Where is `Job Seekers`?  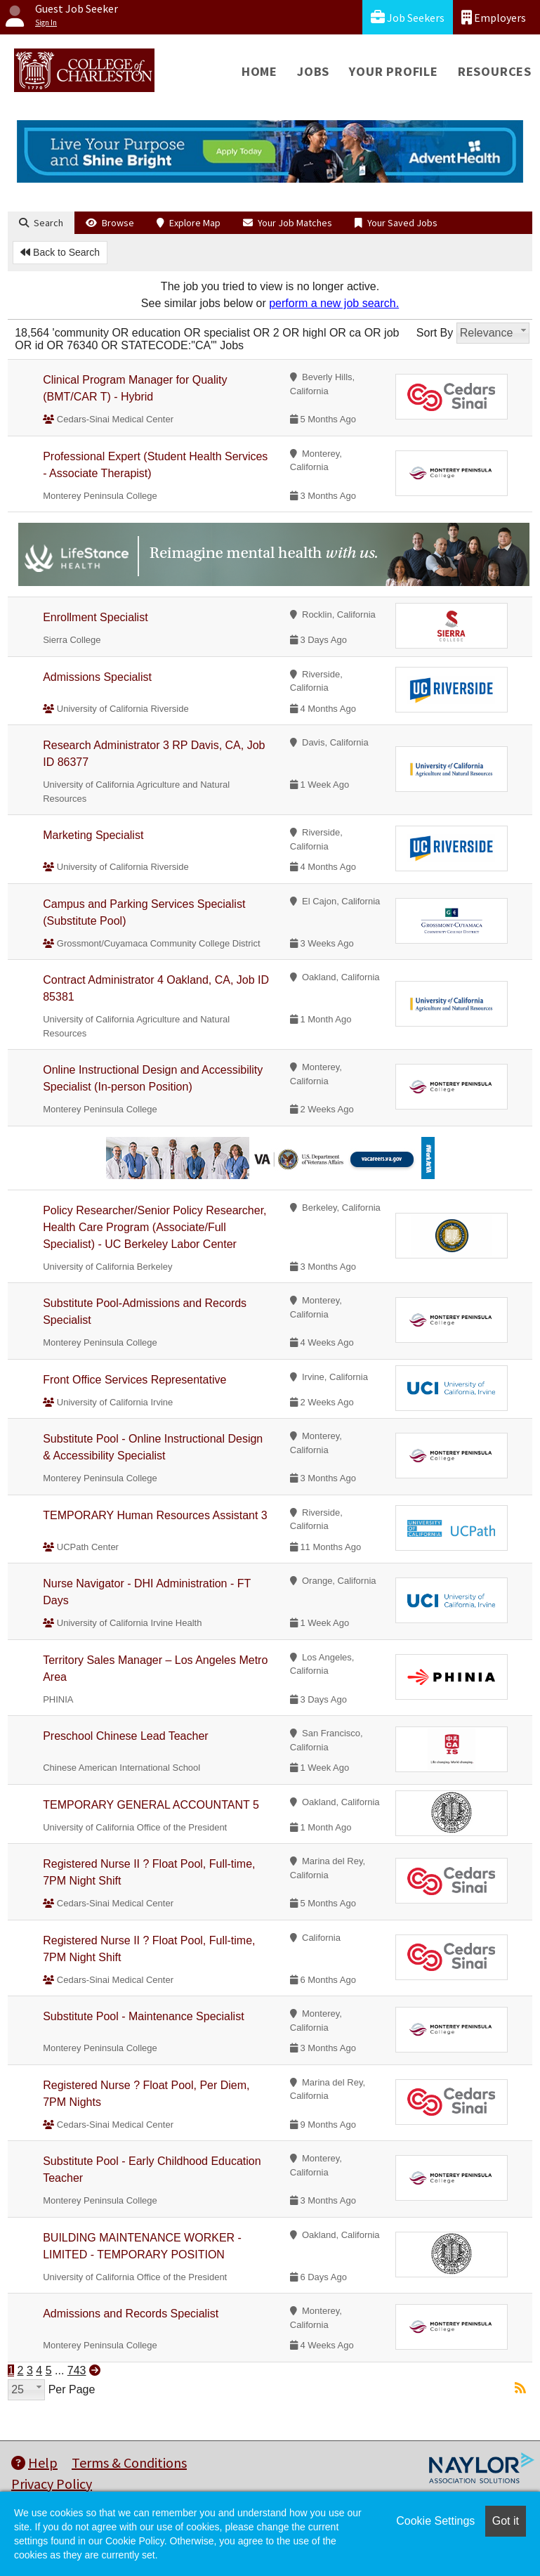
Job Seekers is located at coordinates (407, 17).